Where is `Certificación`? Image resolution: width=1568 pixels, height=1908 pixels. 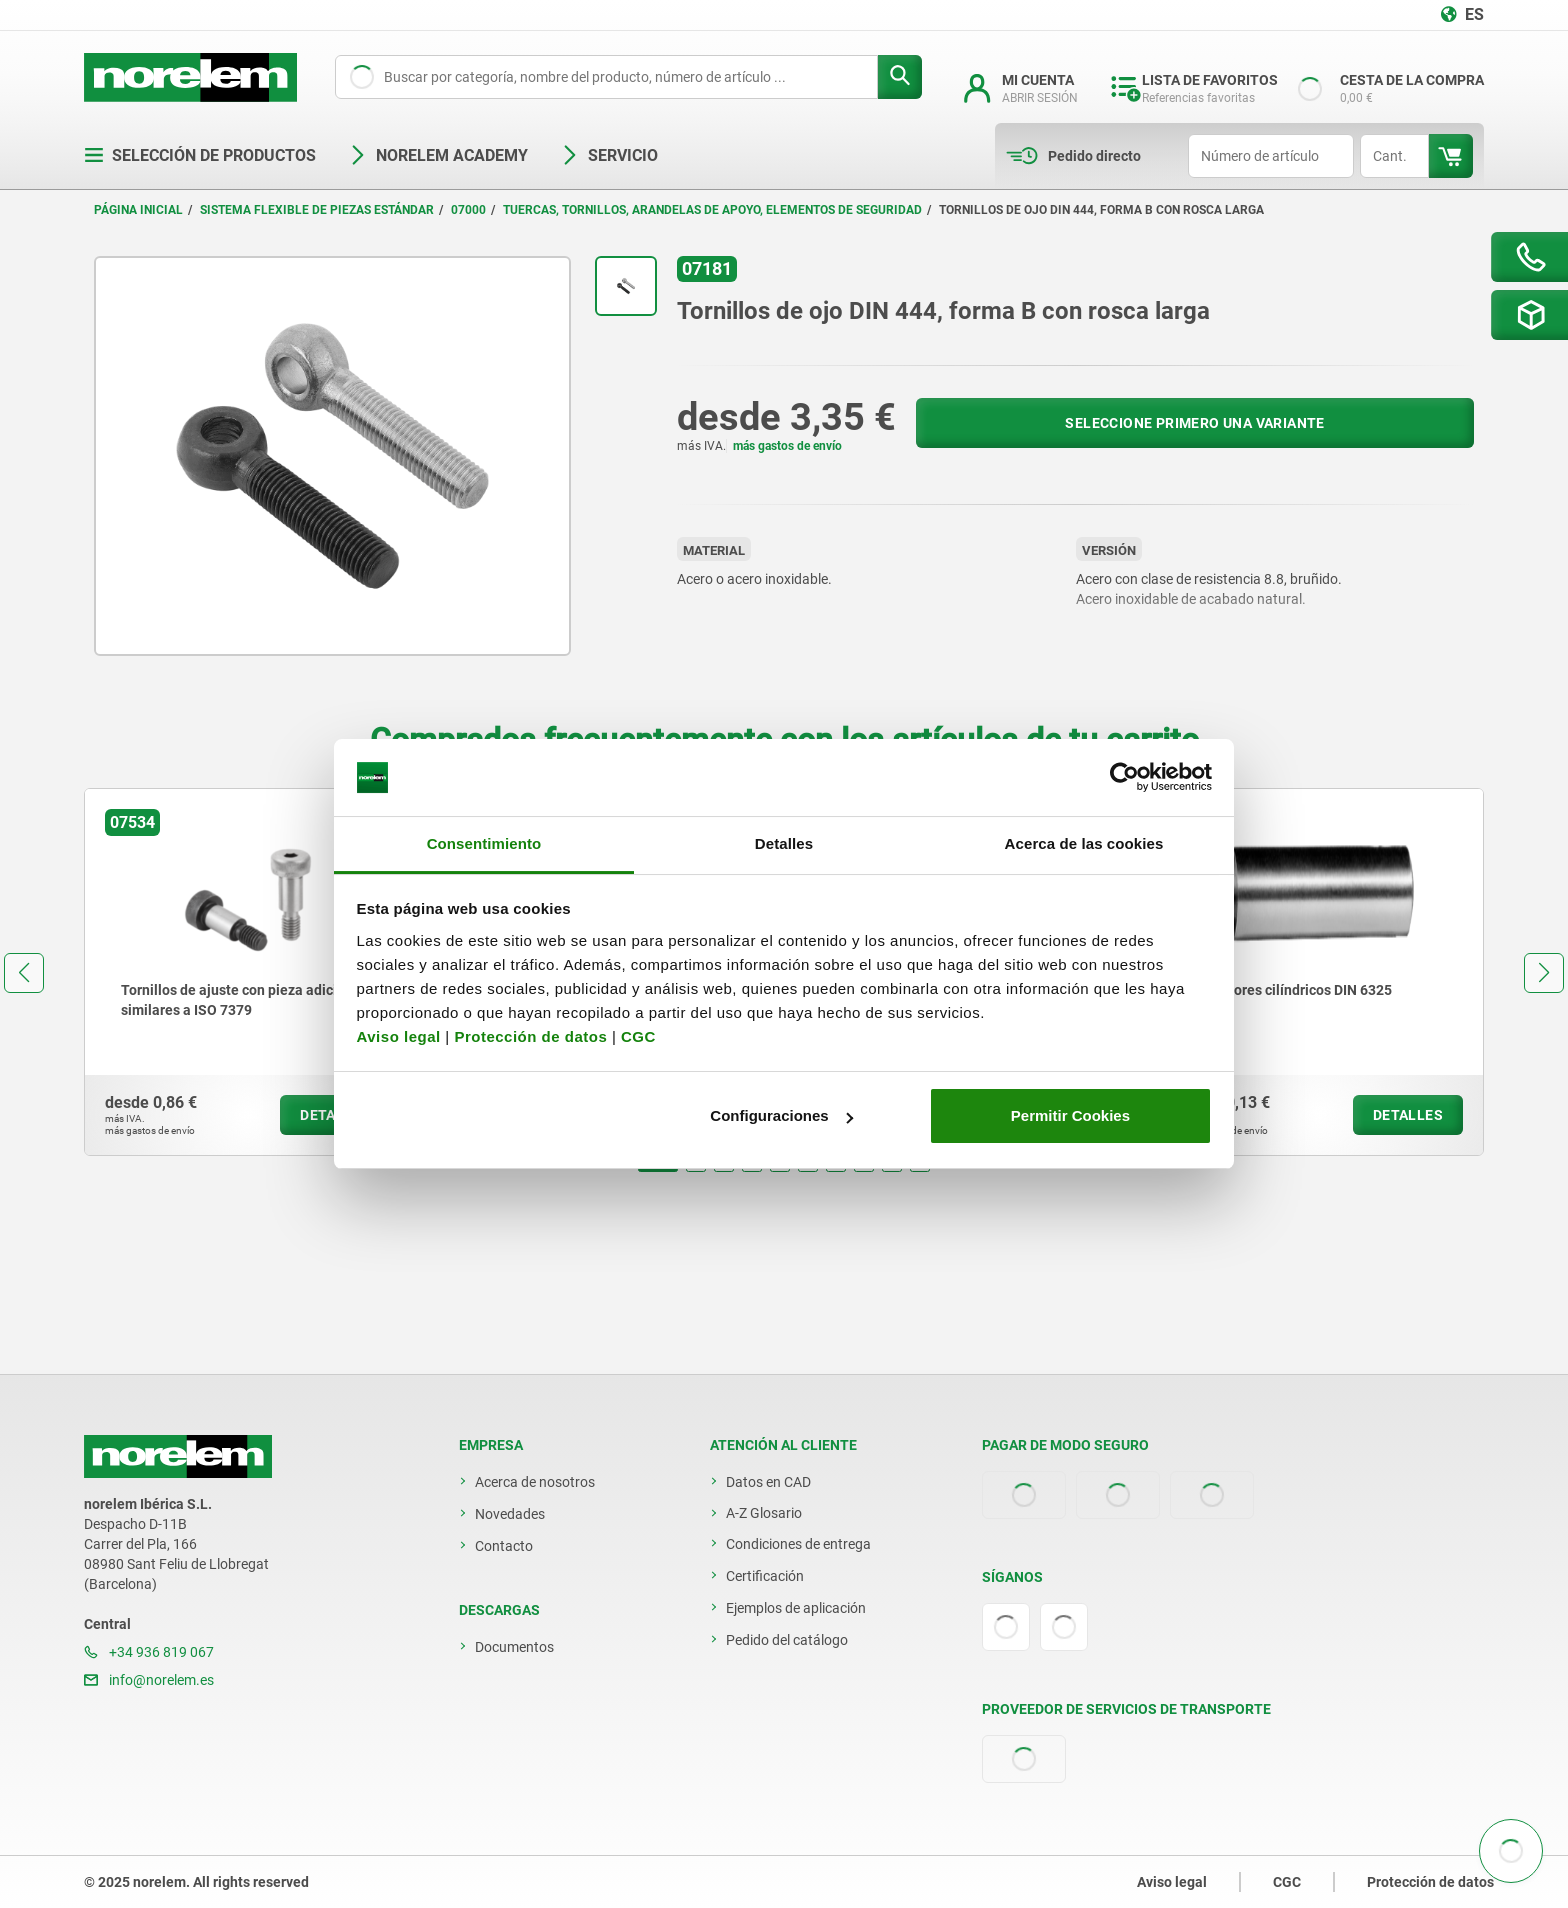
Certificación is located at coordinates (765, 1576).